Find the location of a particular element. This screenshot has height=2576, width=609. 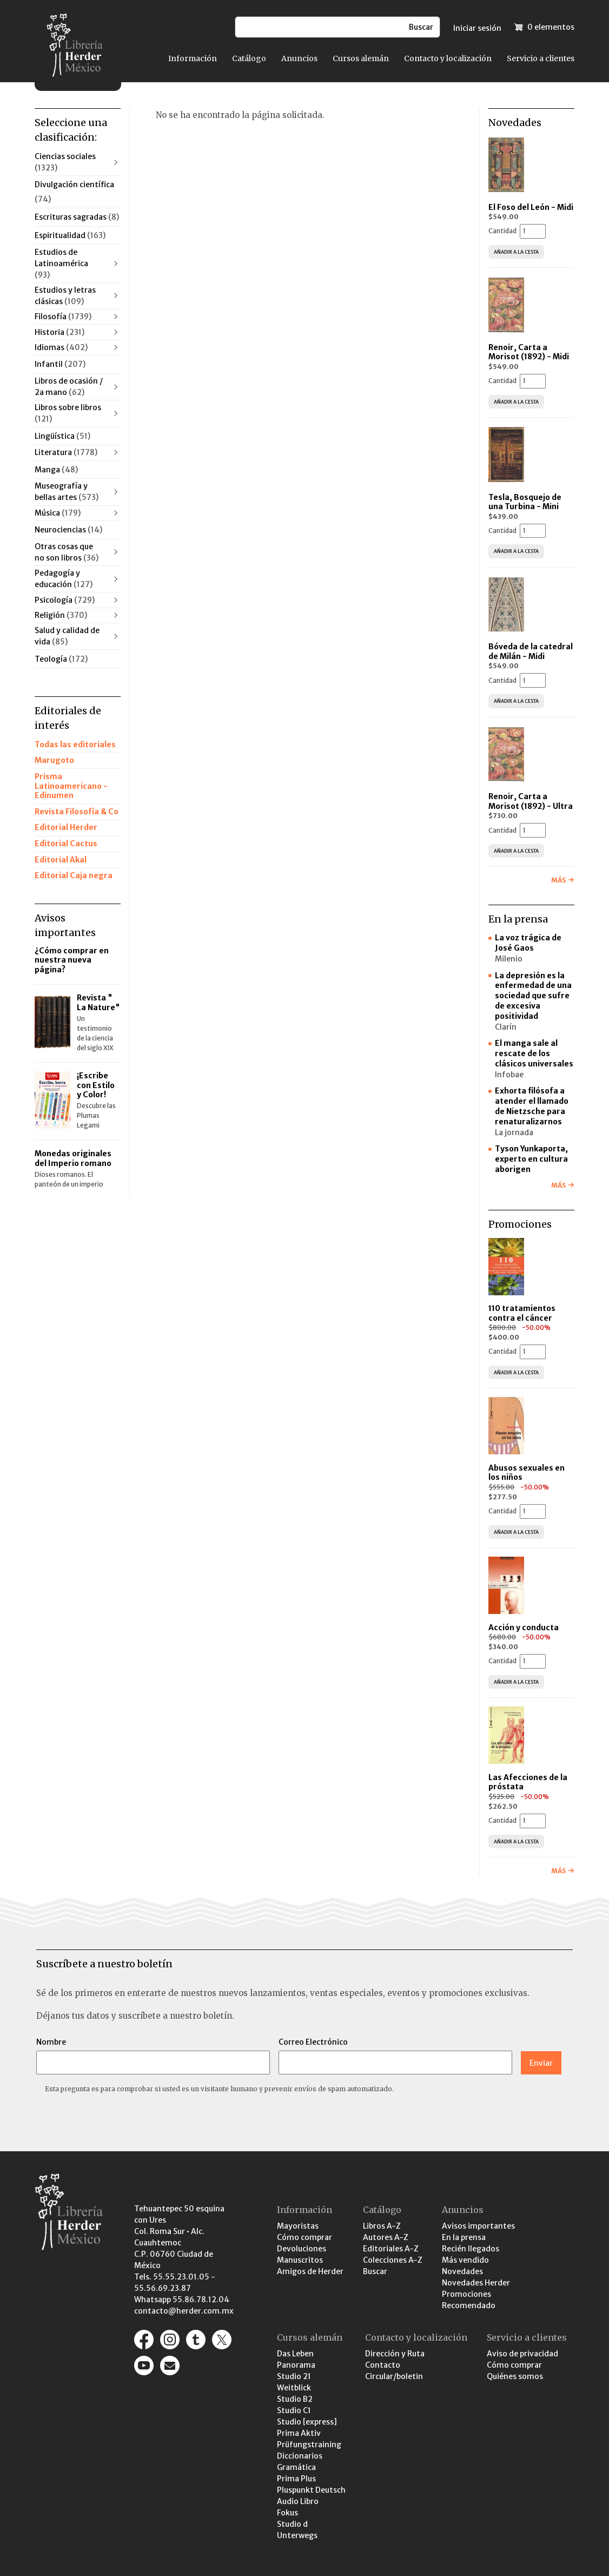

Editorial Herder is located at coordinates (66, 827).